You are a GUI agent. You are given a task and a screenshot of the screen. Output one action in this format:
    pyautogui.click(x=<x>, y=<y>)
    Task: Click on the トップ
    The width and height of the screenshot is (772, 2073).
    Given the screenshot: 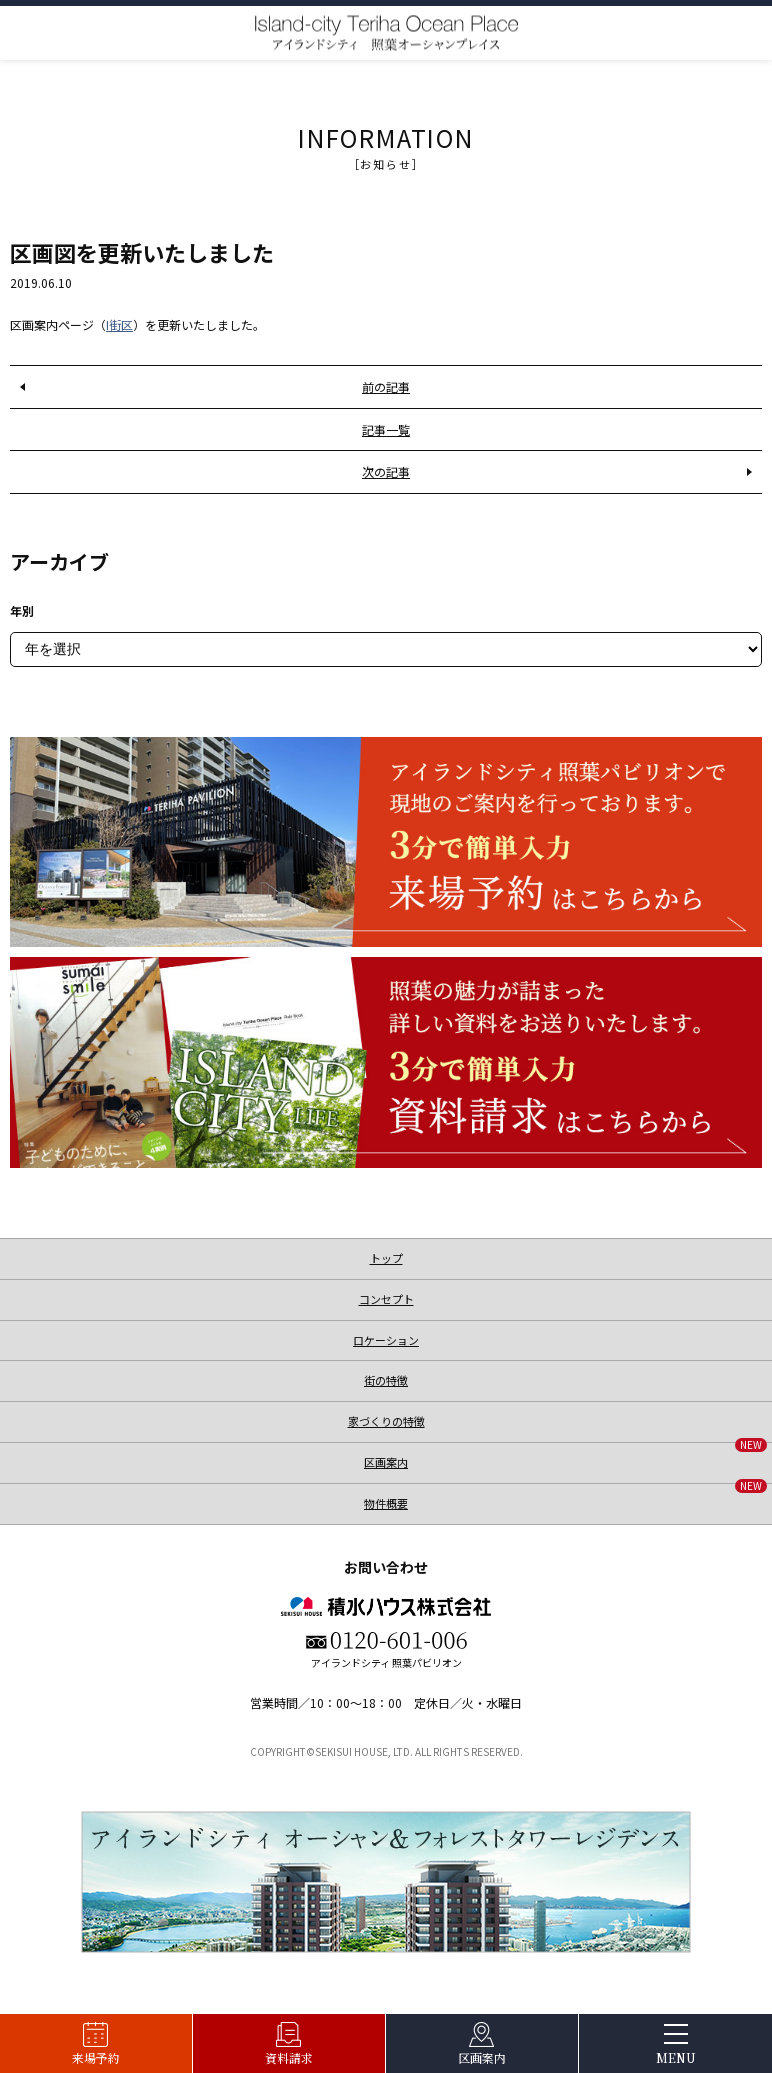 What is the action you would take?
    pyautogui.click(x=386, y=1258)
    